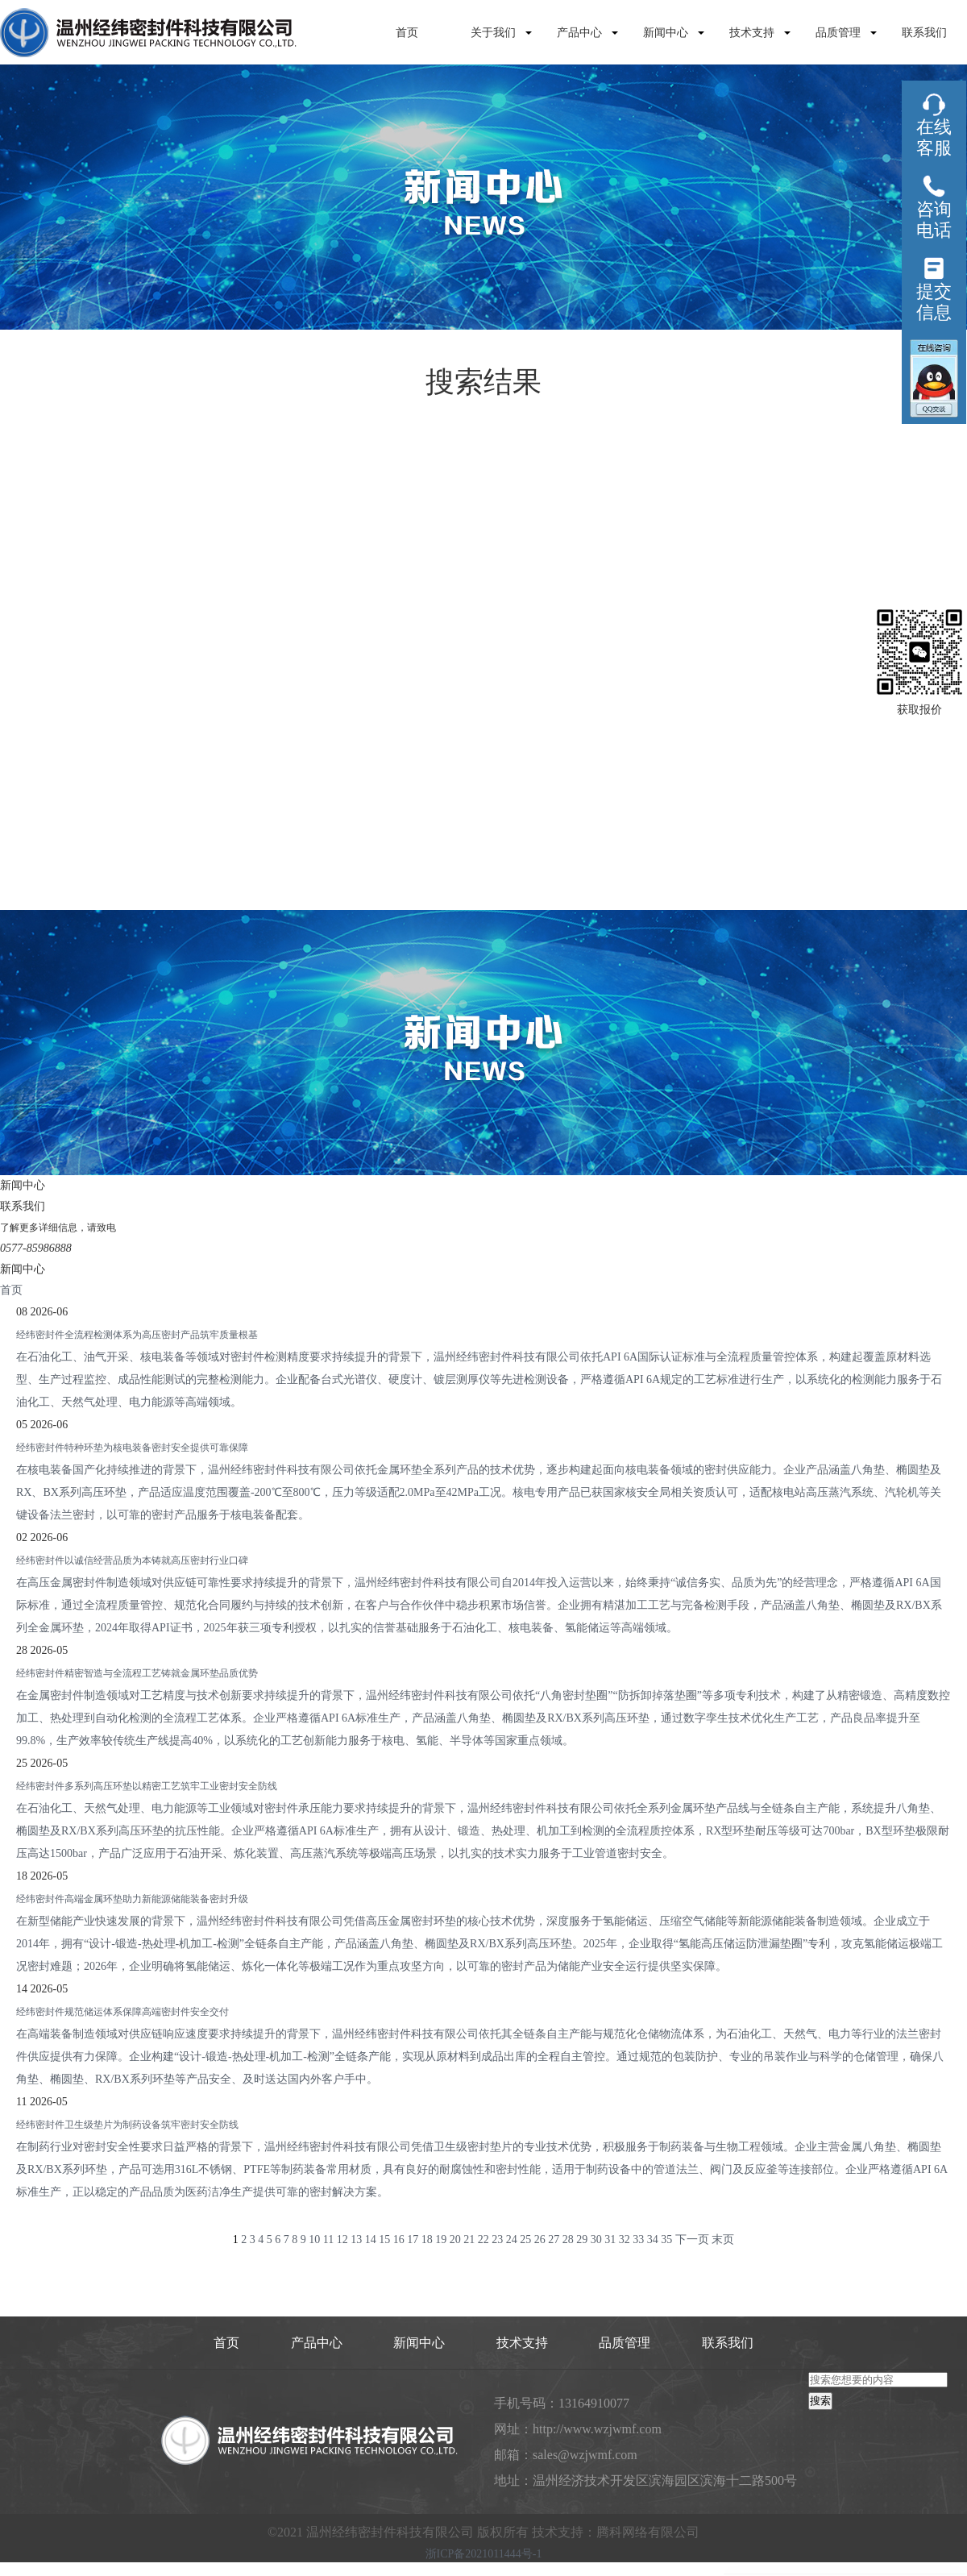 The width and height of the screenshot is (967, 2576). Describe the element at coordinates (384, 2239) in the screenshot. I see `15` at that location.